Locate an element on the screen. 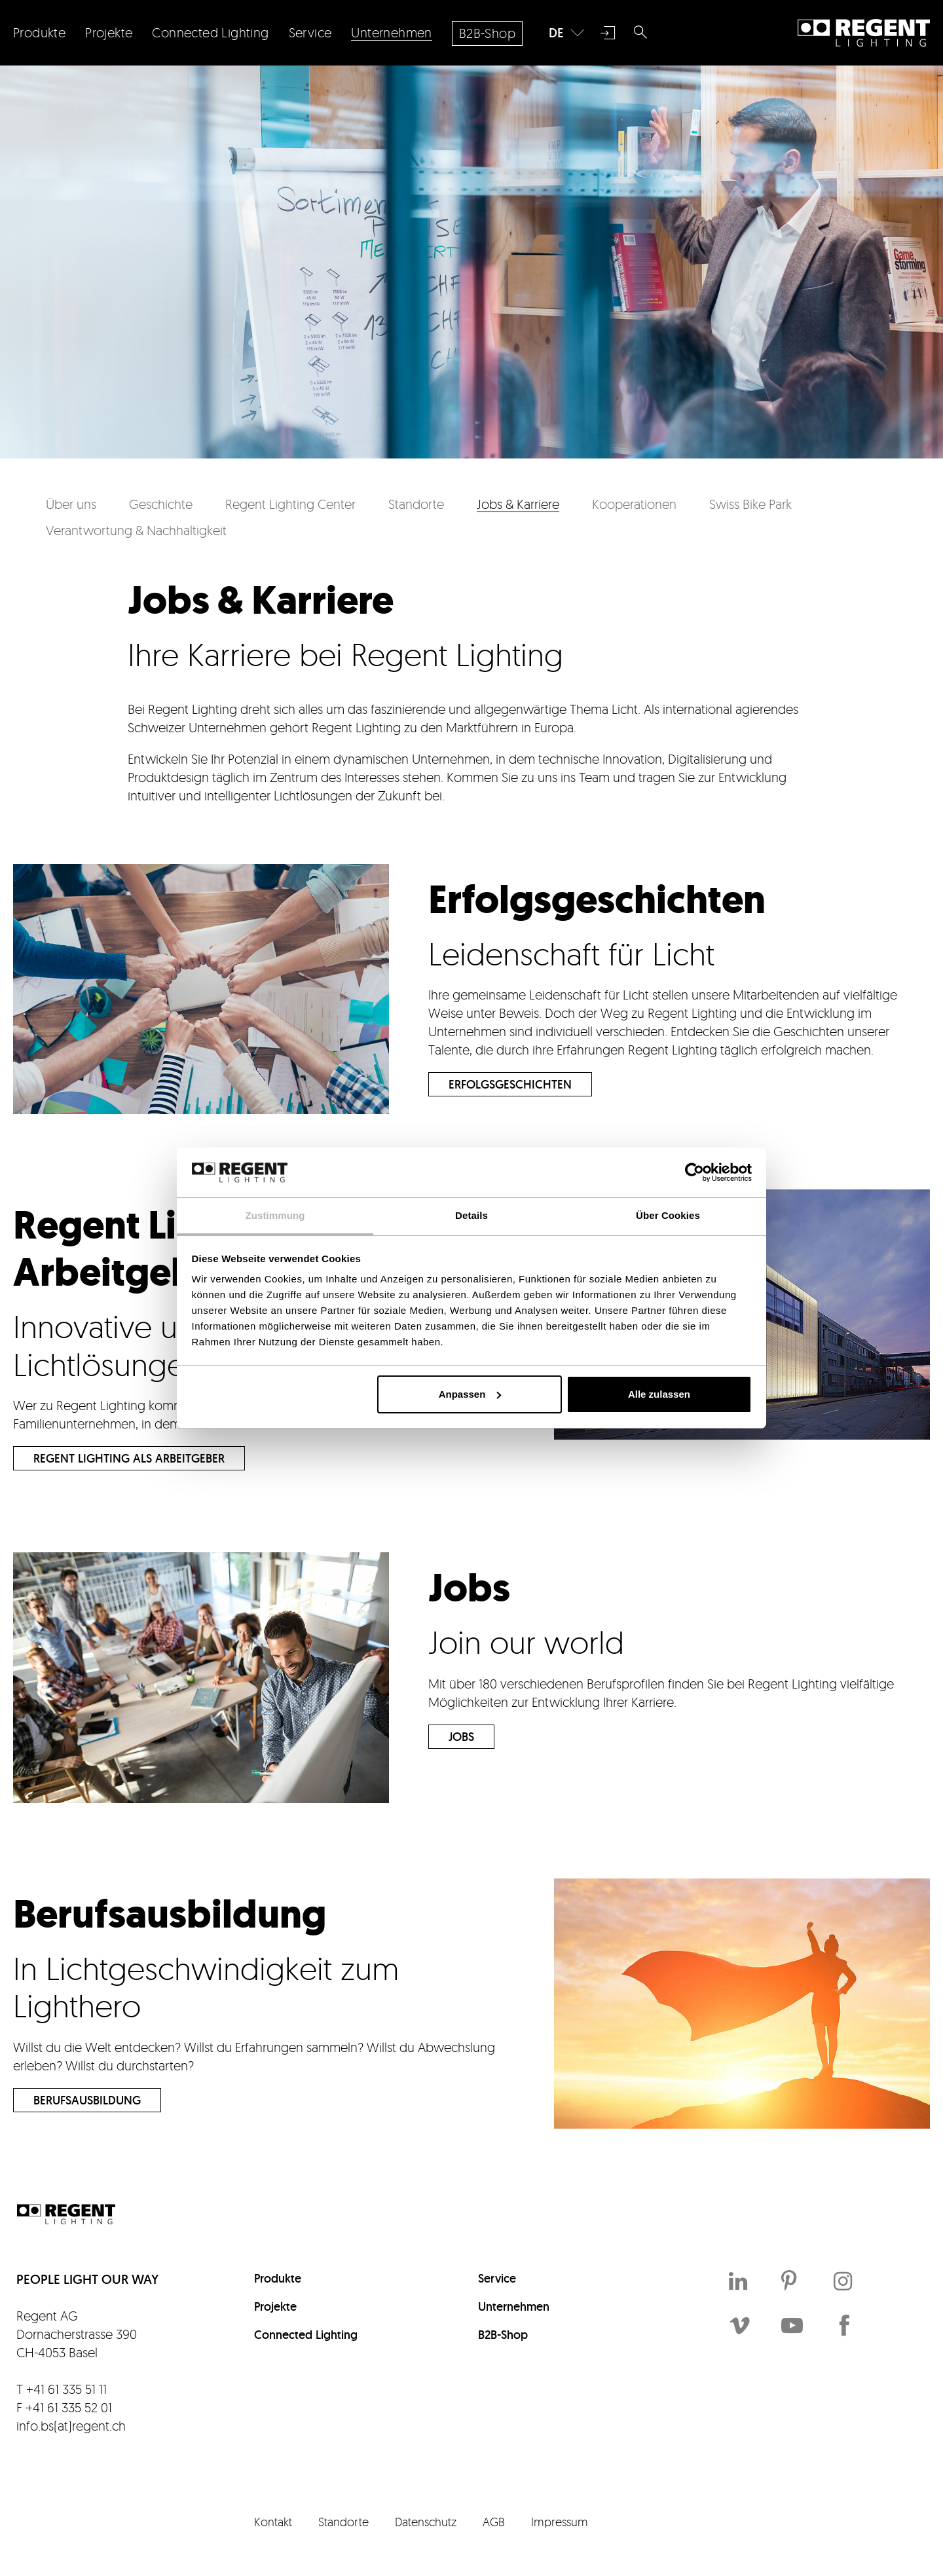  Projekte is located at coordinates (275, 2306).